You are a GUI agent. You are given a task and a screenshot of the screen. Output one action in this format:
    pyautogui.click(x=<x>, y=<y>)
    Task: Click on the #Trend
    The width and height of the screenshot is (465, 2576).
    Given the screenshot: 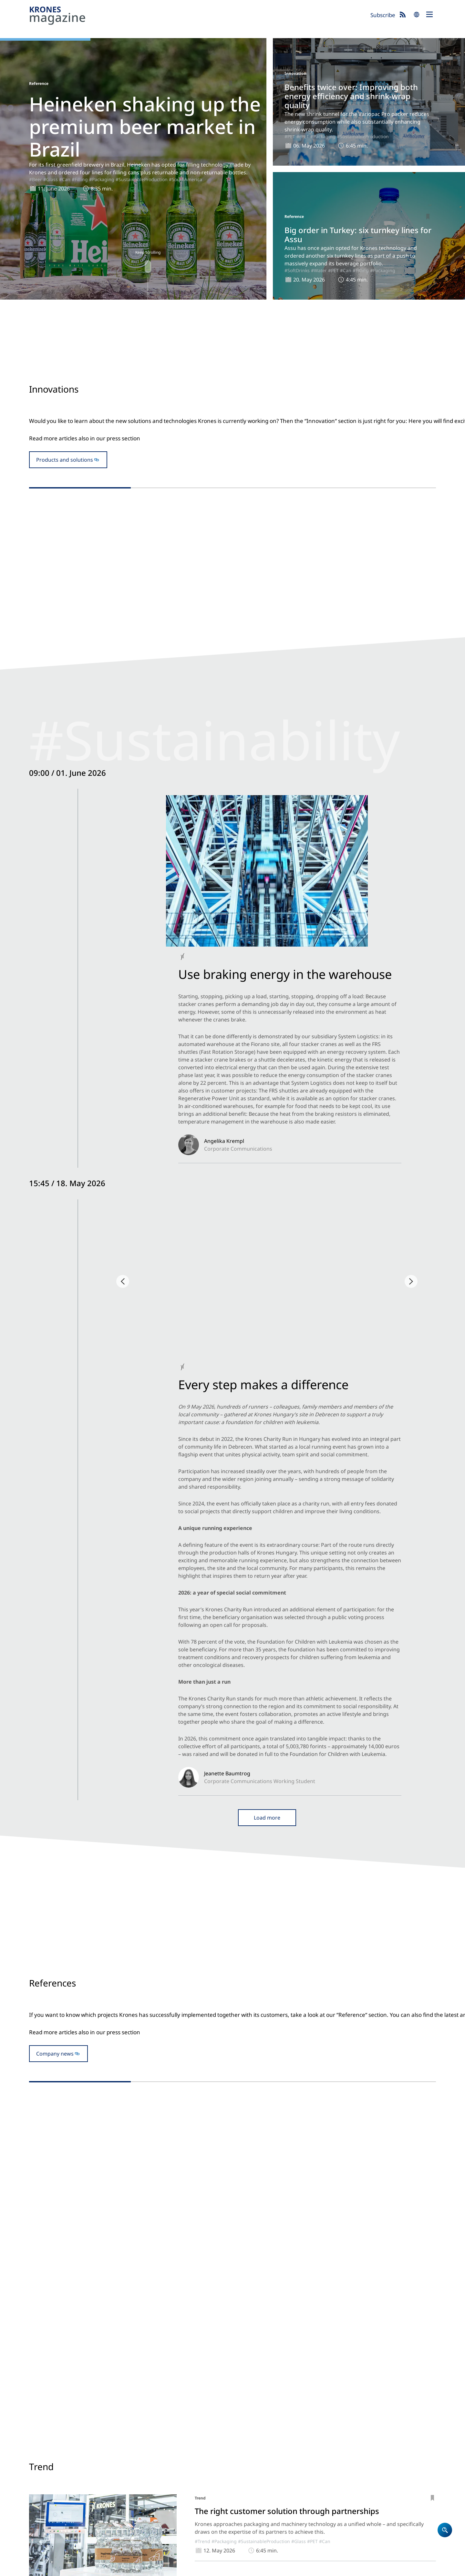 What is the action you would take?
    pyautogui.click(x=202, y=1858)
    